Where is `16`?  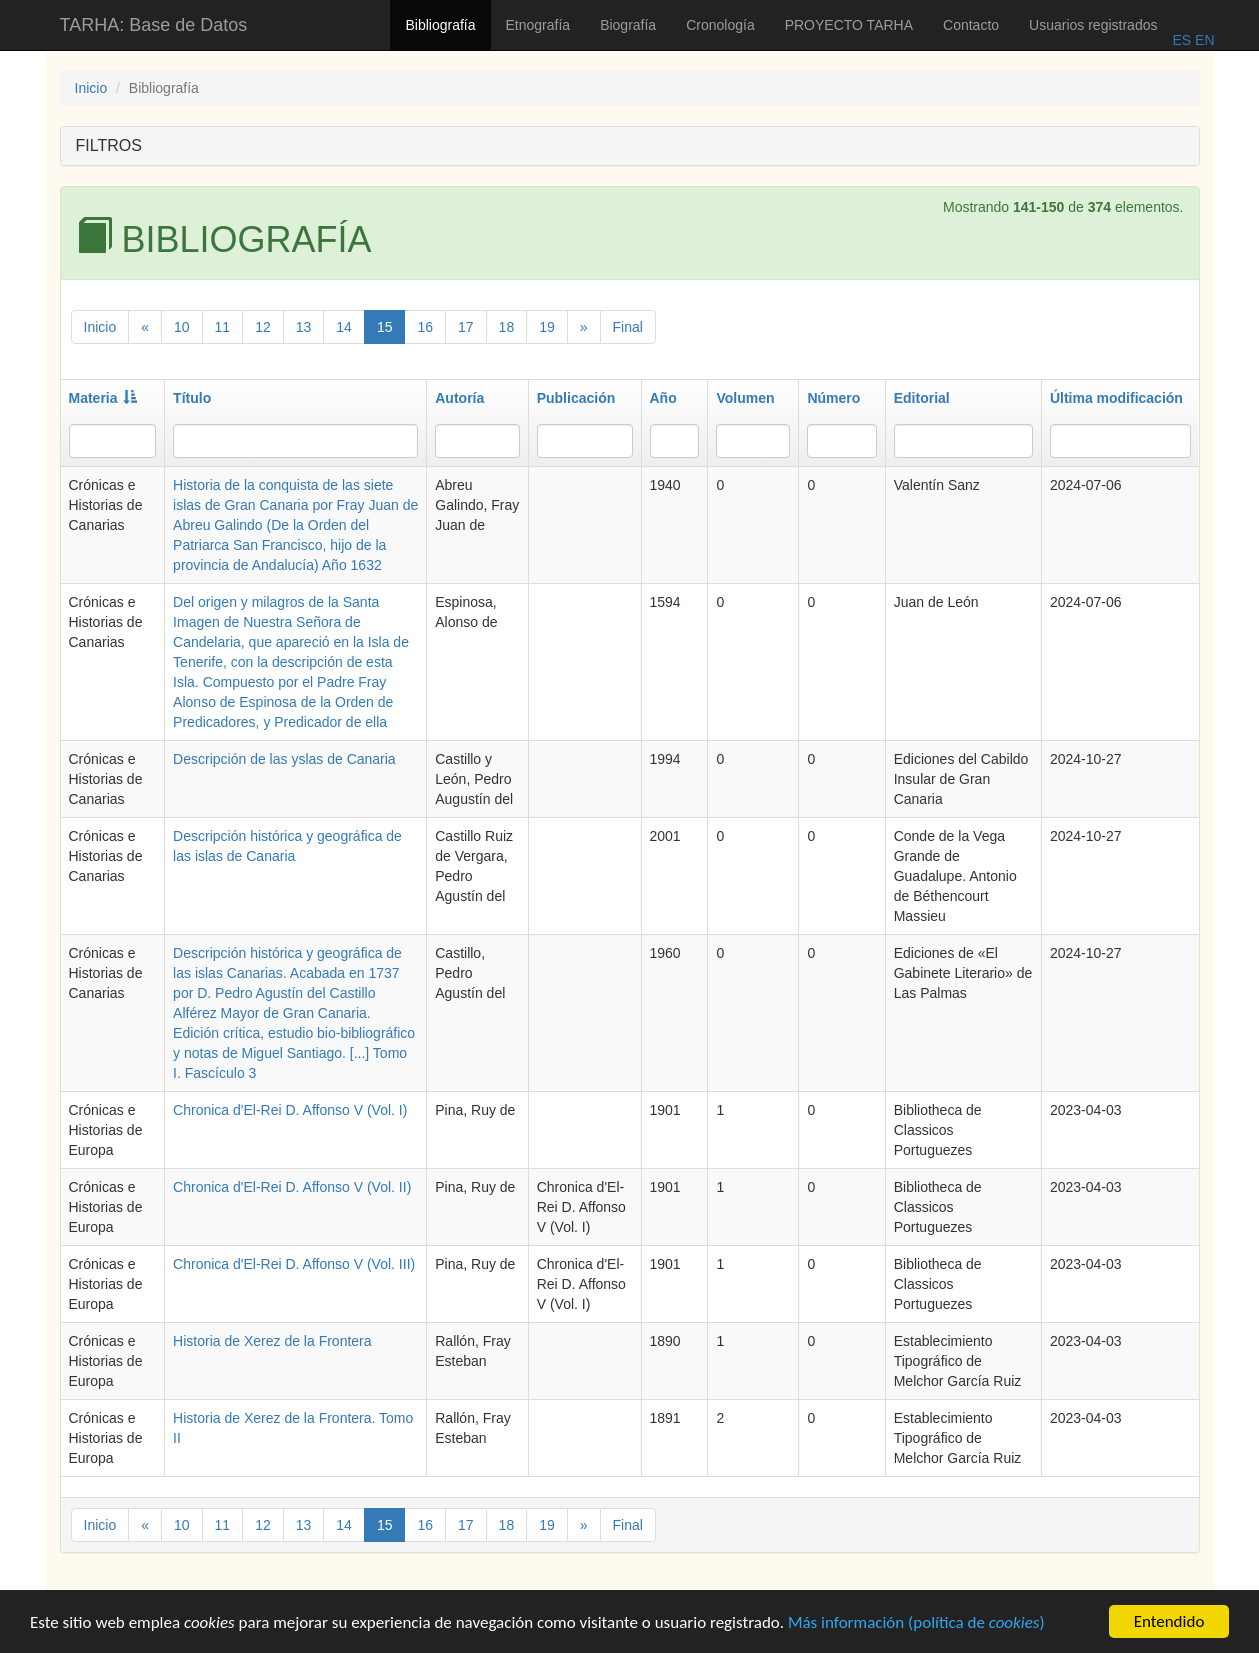
16 is located at coordinates (425, 327).